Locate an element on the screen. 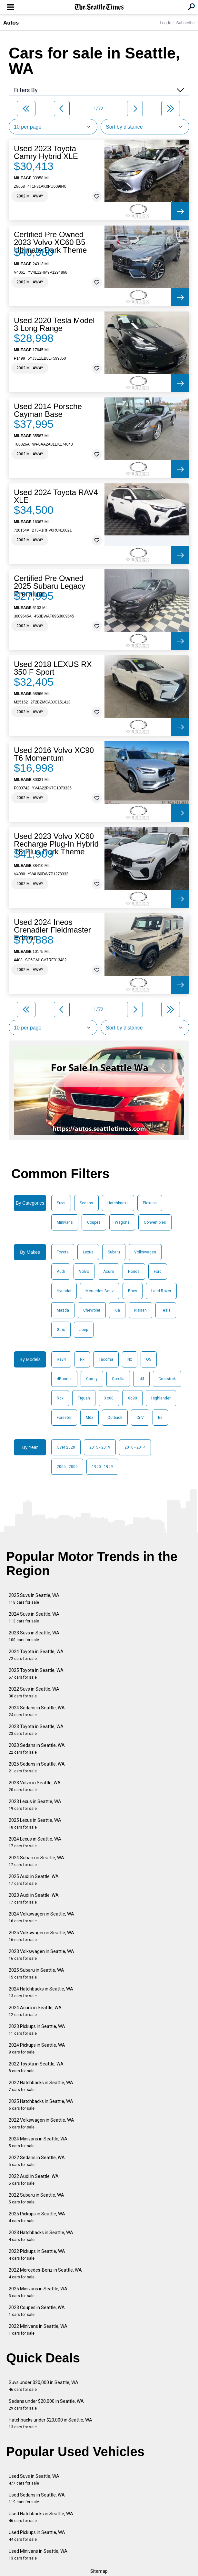  2024 Suvs in Seattle, WA is located at coordinates (34, 1617).